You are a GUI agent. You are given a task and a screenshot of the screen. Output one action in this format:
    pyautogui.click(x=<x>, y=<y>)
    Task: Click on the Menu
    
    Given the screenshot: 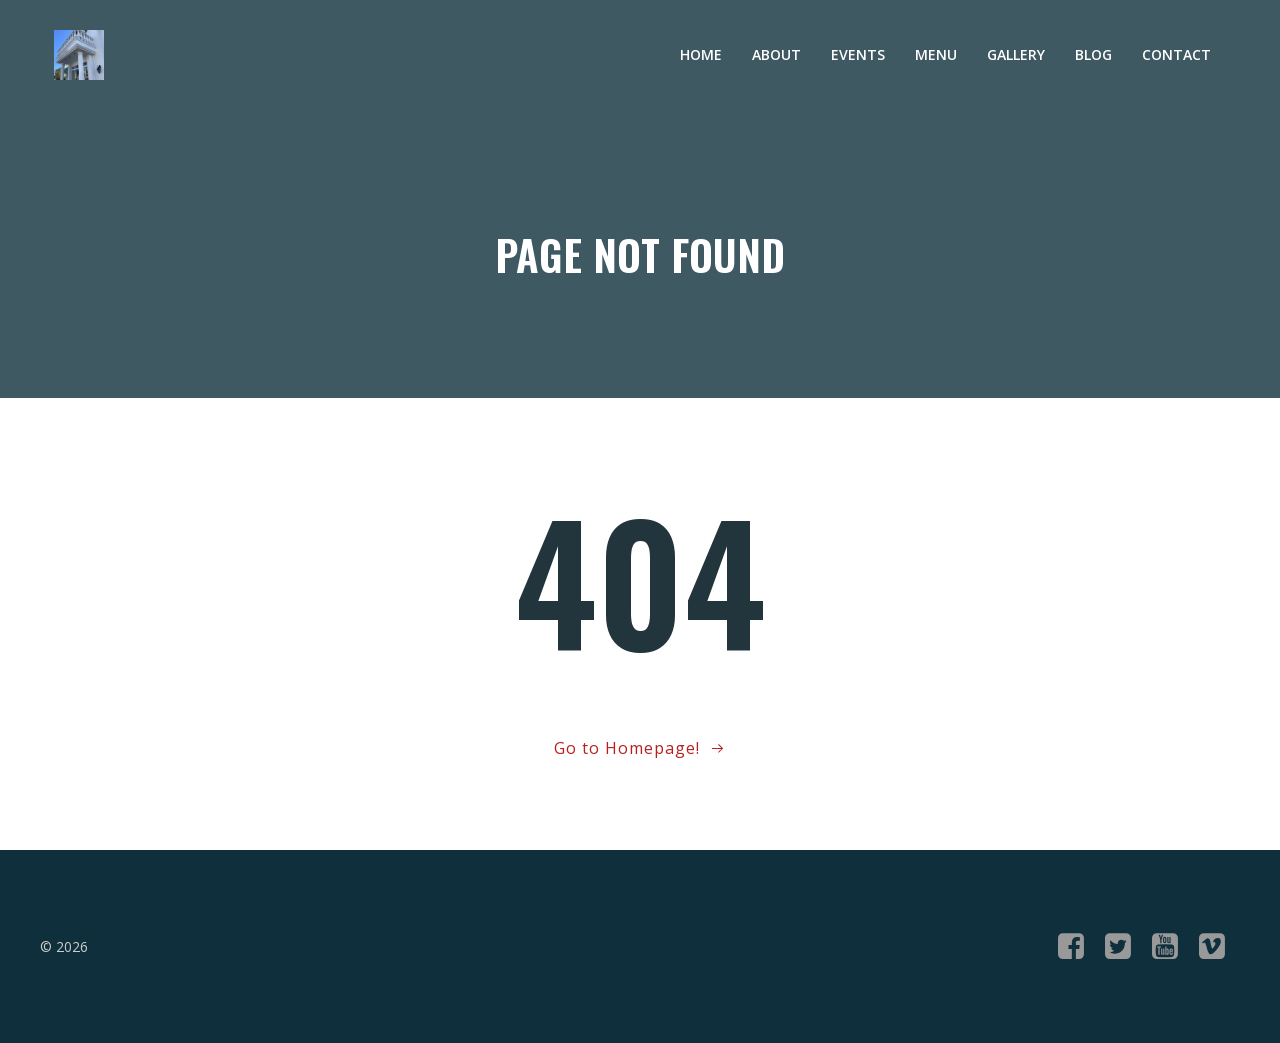 What is the action you would take?
    pyautogui.click(x=936, y=54)
    